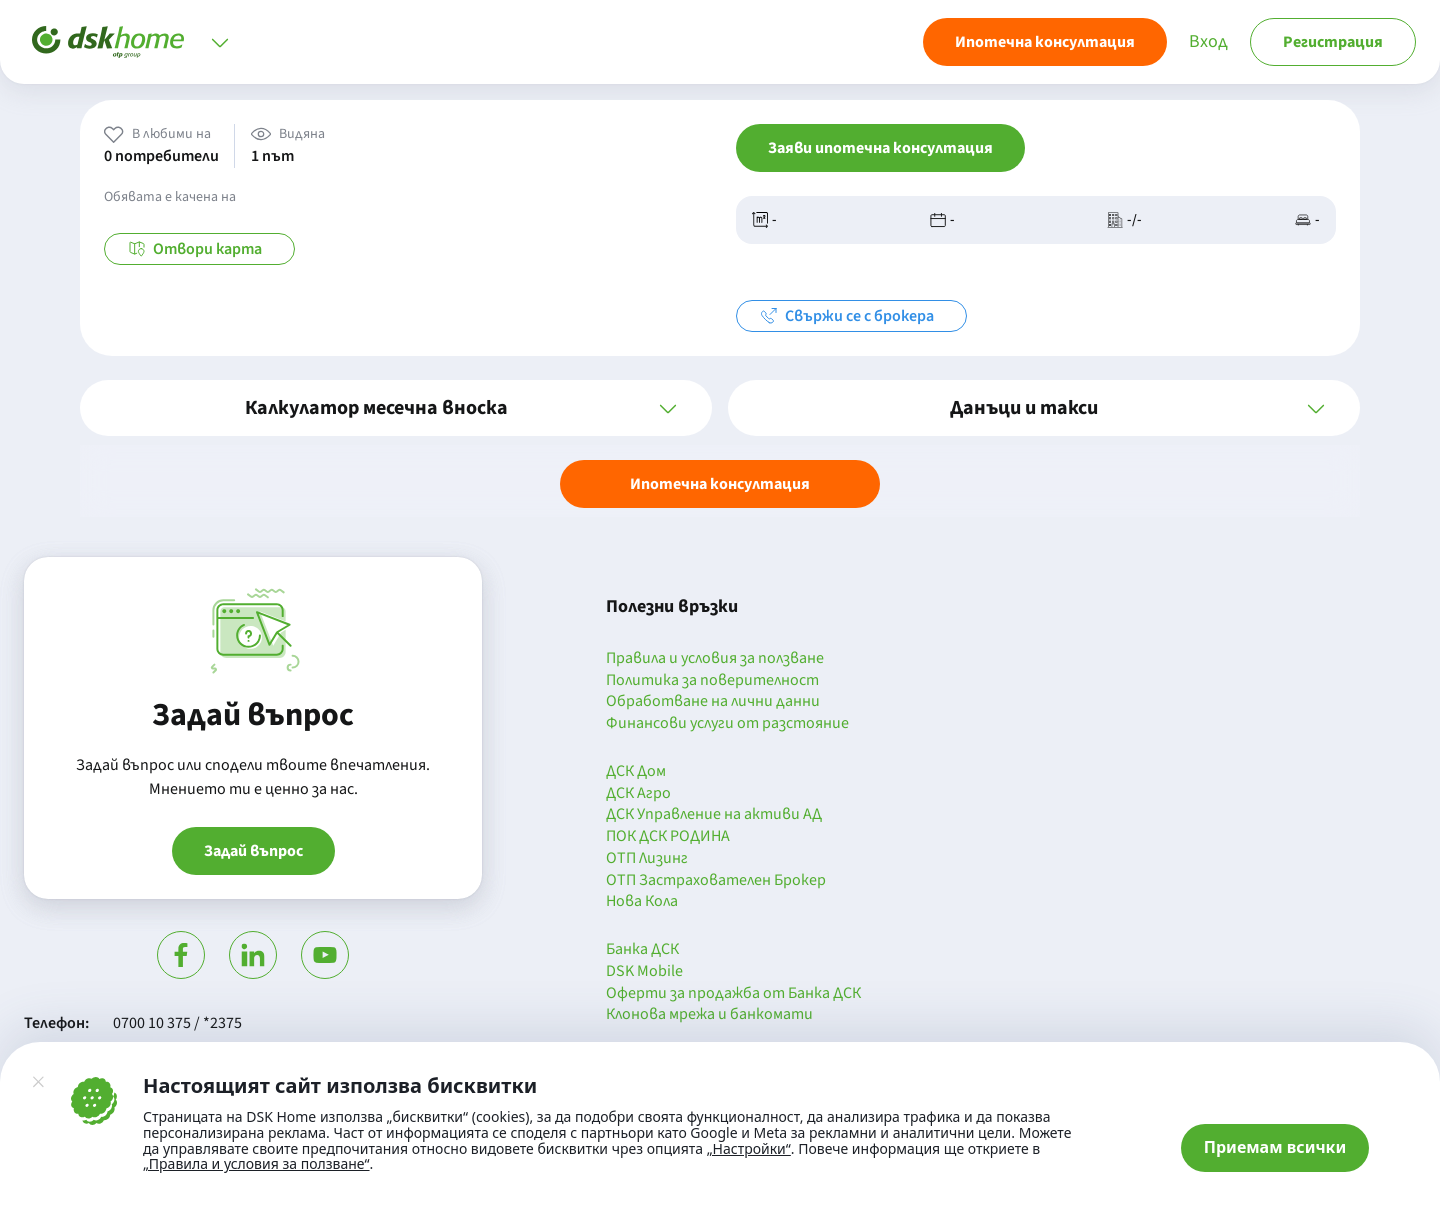 The image size is (1440, 1205). What do you see at coordinates (1275, 1147) in the screenshot?
I see `Приемам всички` at bounding box center [1275, 1147].